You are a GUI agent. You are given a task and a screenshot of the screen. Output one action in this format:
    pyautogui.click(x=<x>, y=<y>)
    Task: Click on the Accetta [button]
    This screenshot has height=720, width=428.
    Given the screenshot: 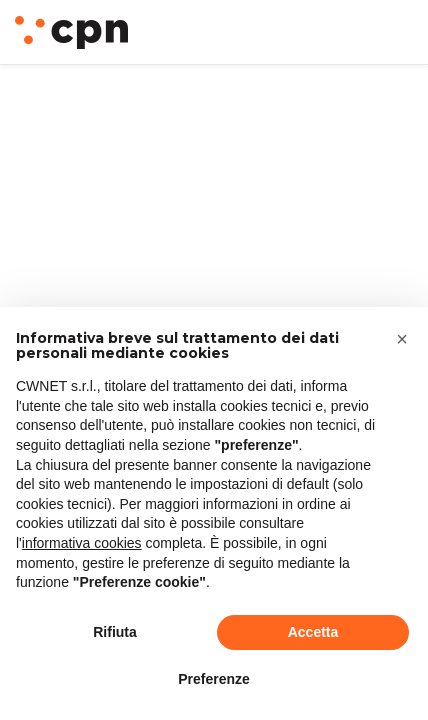 What is the action you would take?
    pyautogui.click(x=313, y=632)
    